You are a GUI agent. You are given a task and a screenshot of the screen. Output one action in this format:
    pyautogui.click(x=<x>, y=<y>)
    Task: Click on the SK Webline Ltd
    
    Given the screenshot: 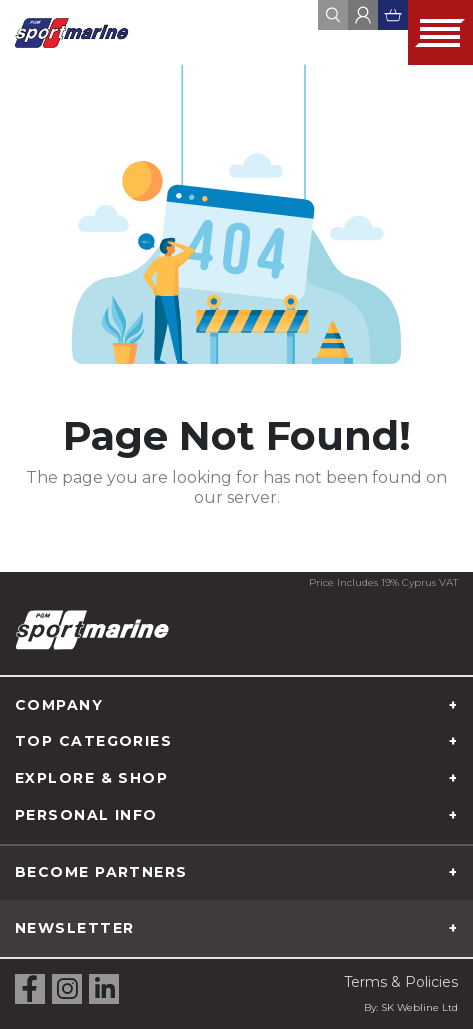 What is the action you would take?
    pyautogui.click(x=419, y=1007)
    